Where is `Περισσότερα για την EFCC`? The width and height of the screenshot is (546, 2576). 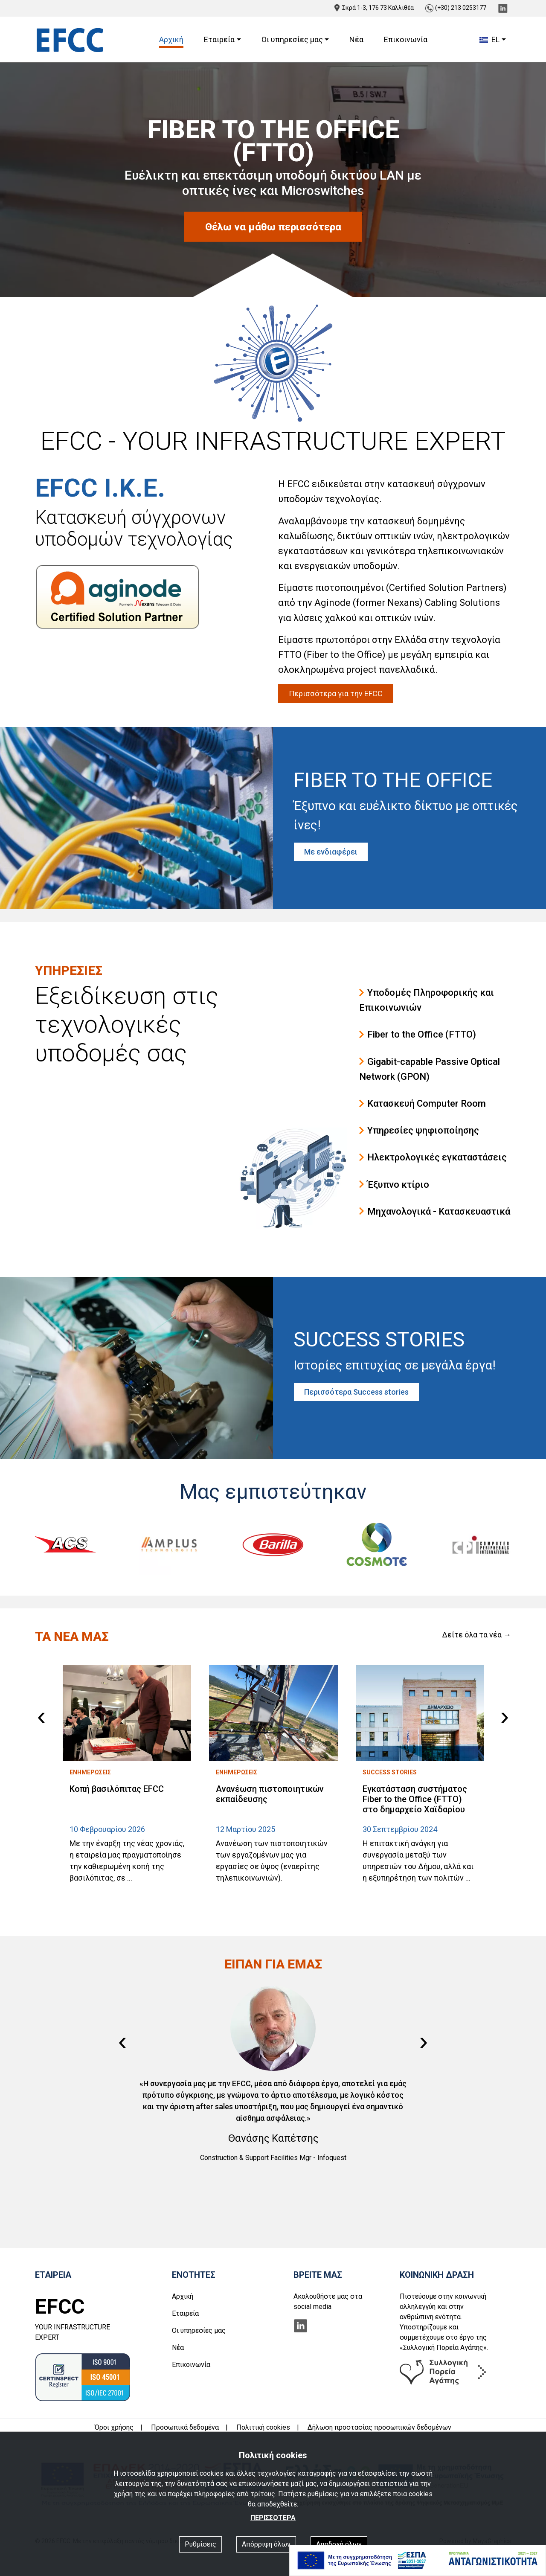 Περισσότερα για την EFCC is located at coordinates (336, 693).